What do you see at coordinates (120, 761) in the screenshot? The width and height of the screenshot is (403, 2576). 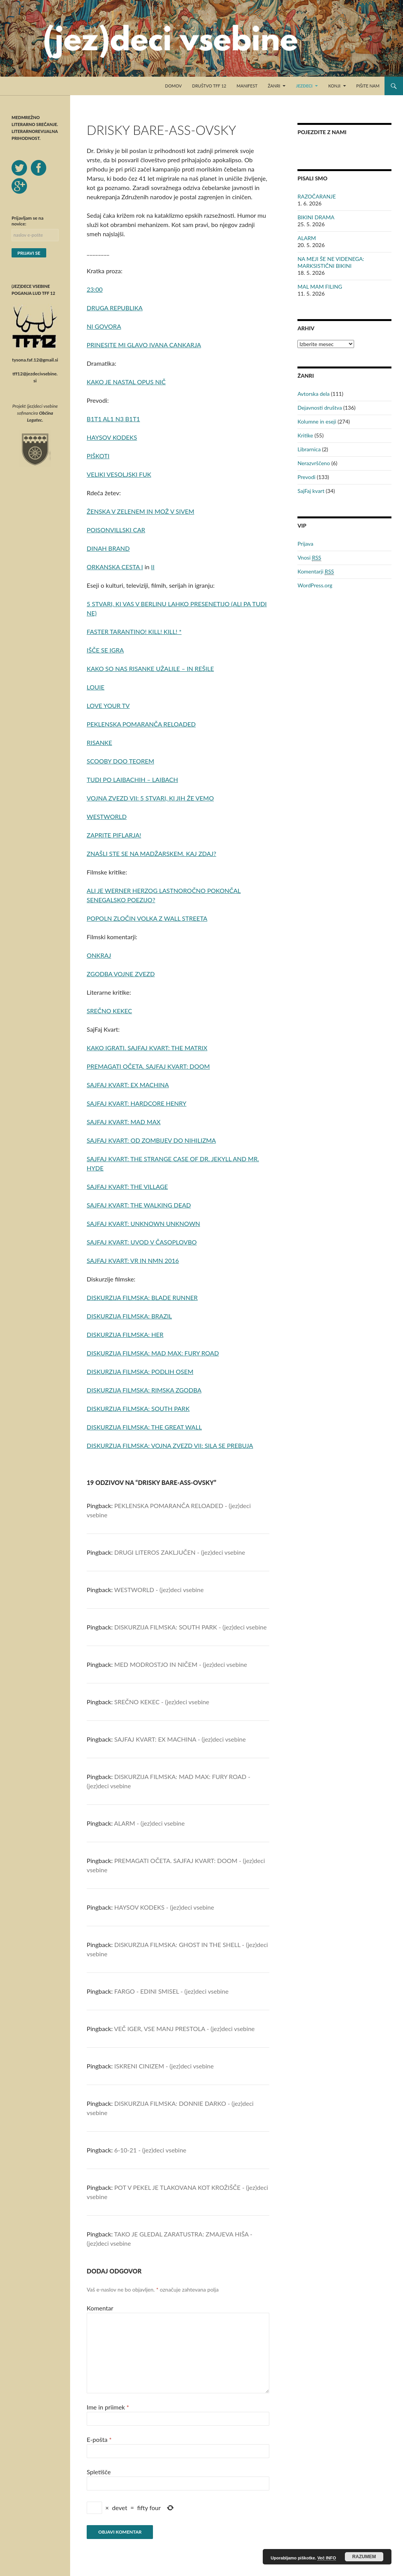 I see `SCOOBY DOO TEOREM` at bounding box center [120, 761].